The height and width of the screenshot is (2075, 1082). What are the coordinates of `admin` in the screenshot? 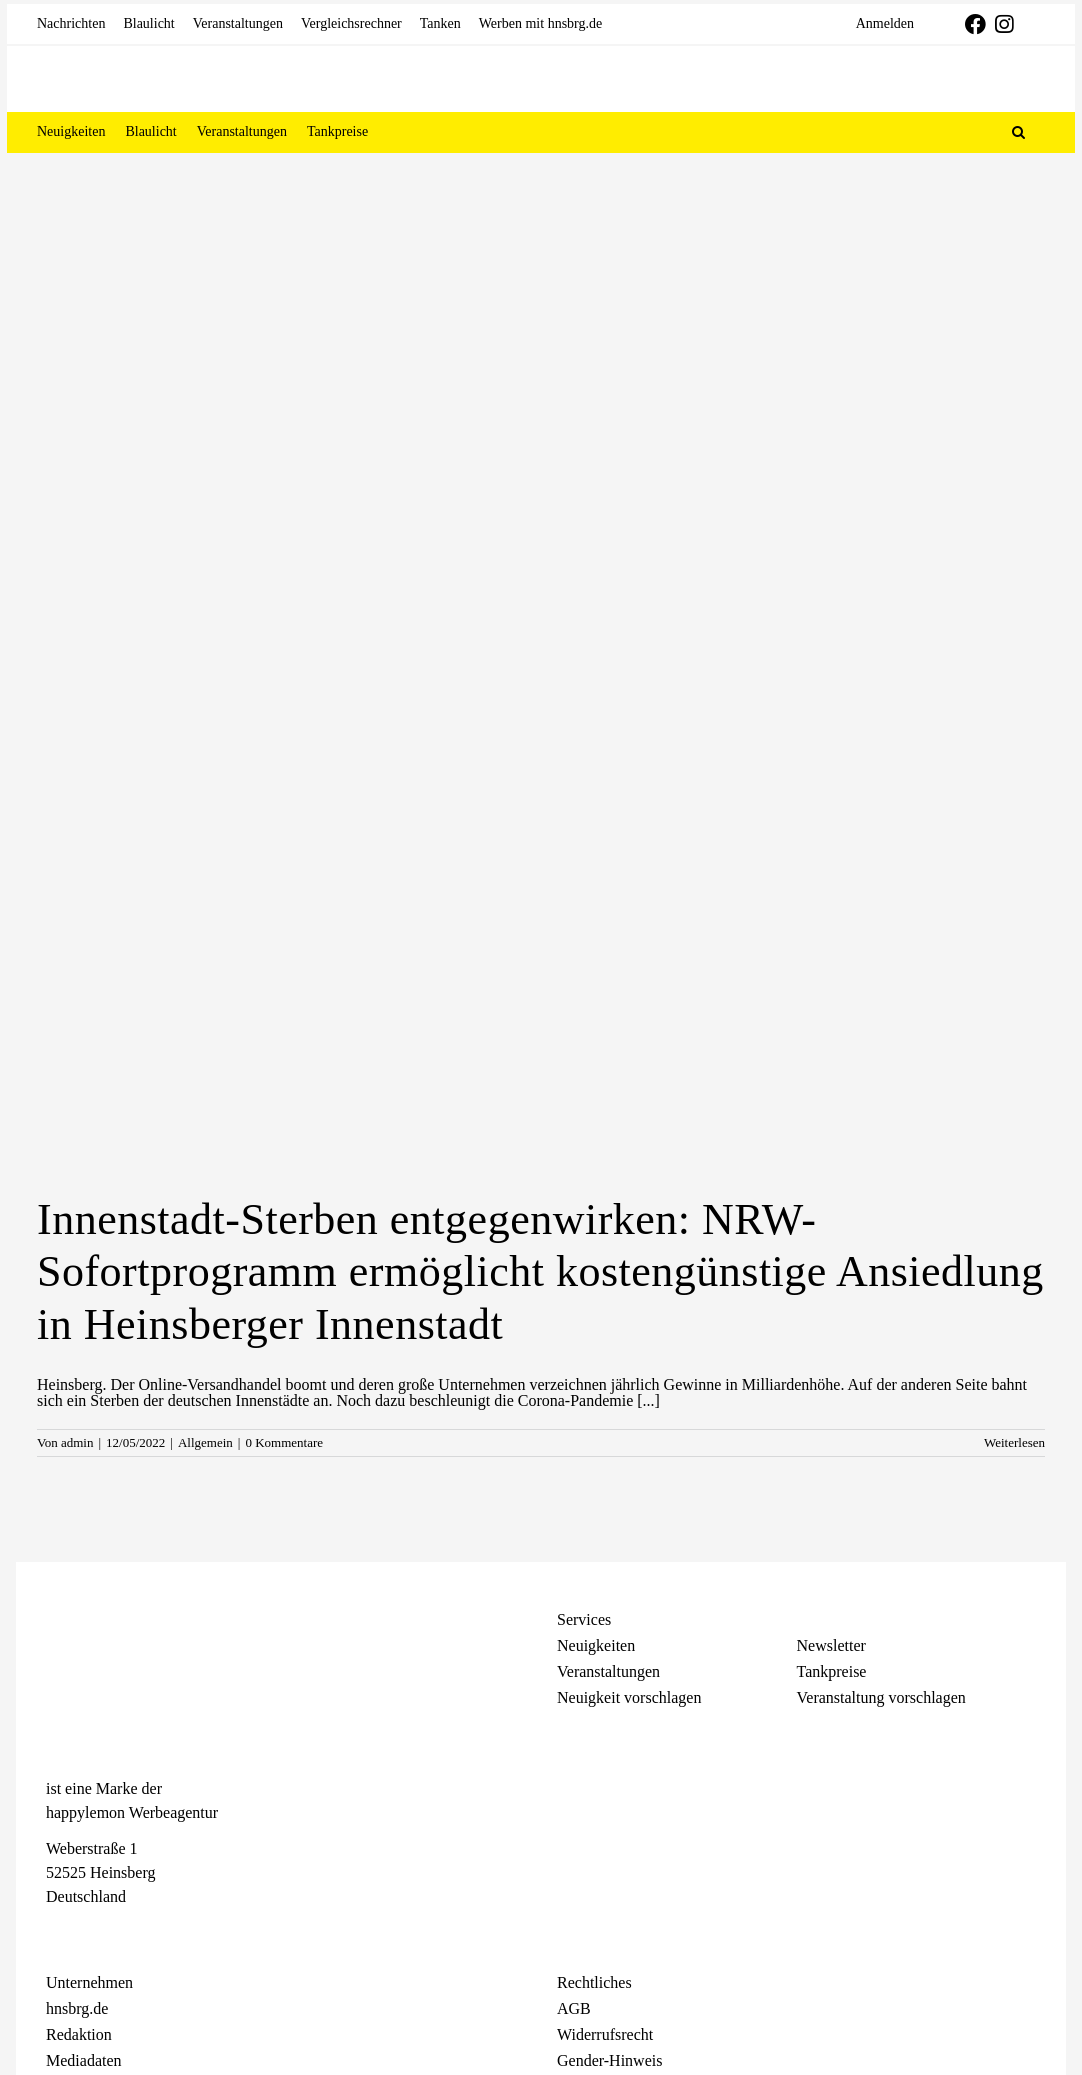 It's located at (77, 1442).